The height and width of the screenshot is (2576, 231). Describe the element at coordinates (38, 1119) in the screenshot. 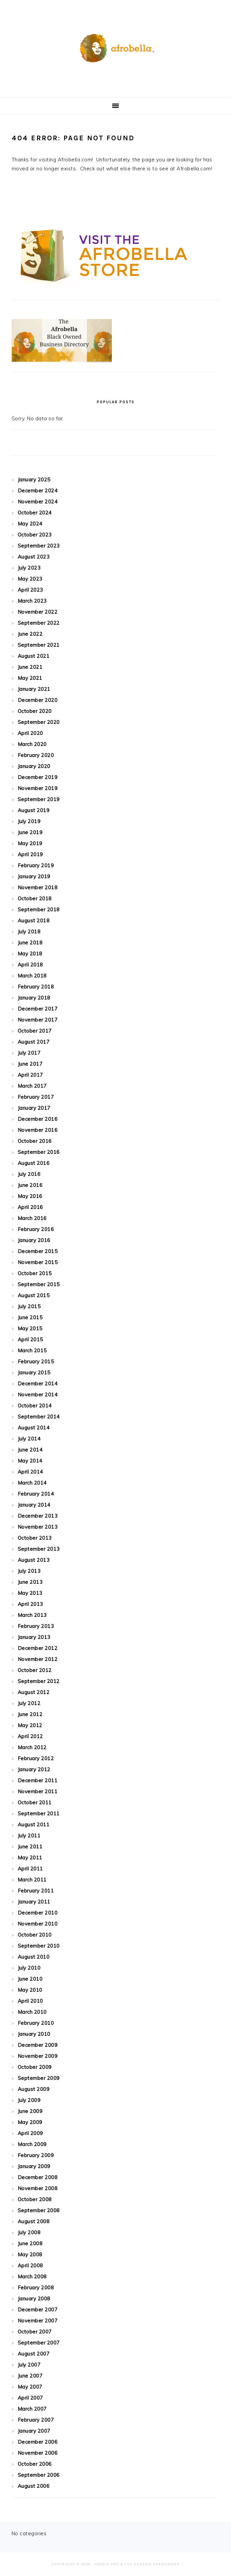

I see `December 2016` at that location.